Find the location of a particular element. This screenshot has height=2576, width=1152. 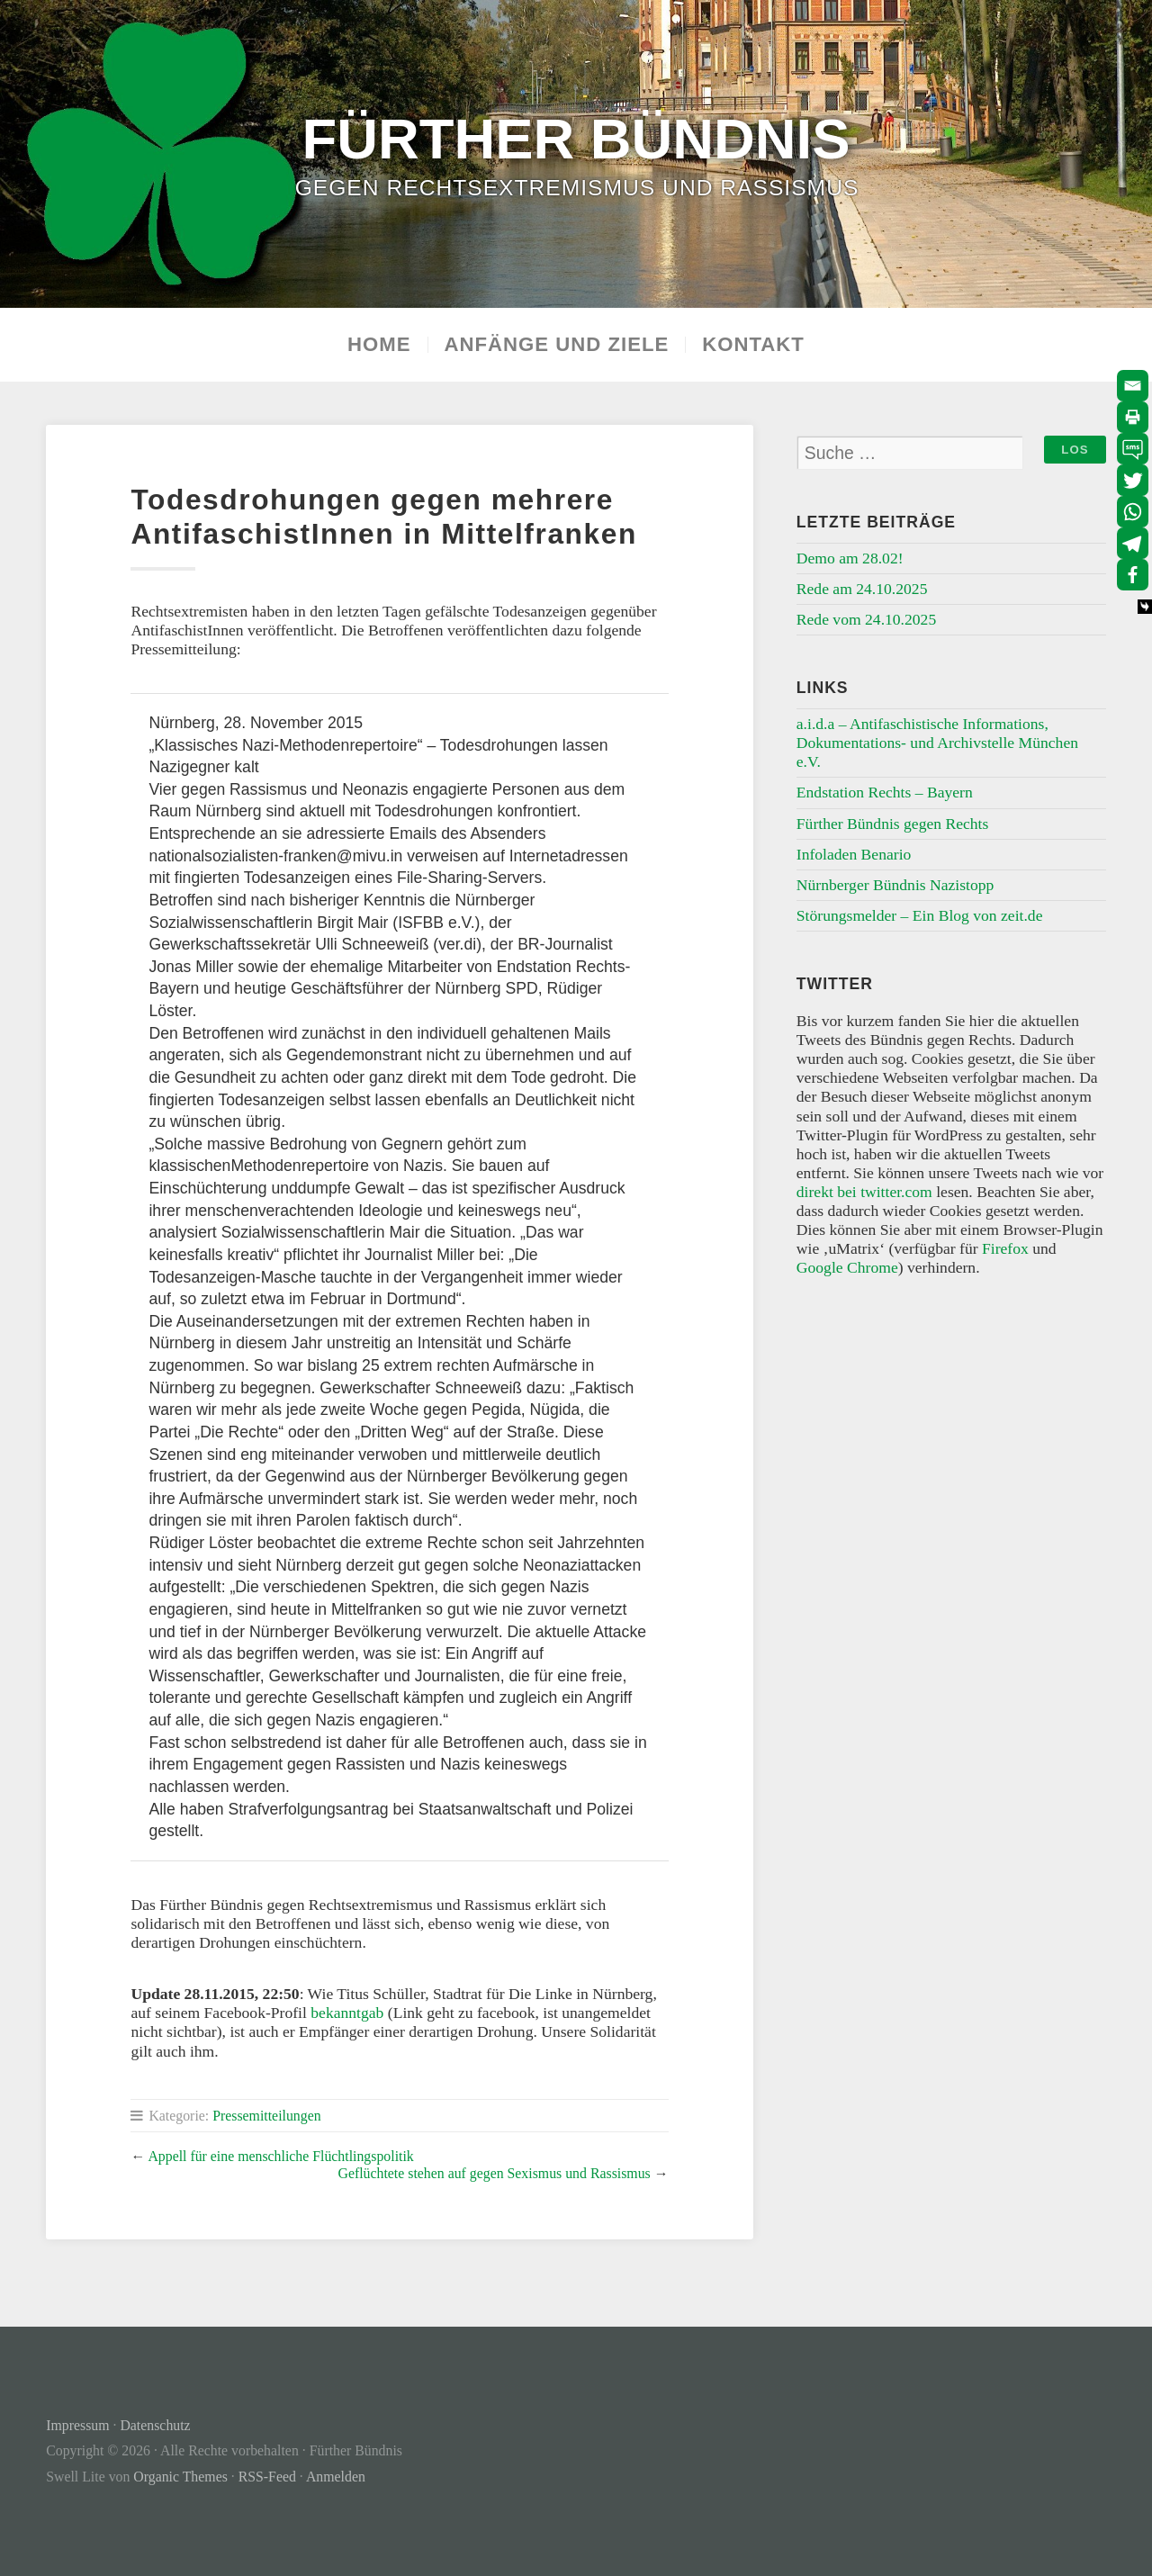

Rede vom 24.10.2025 is located at coordinates (866, 619).